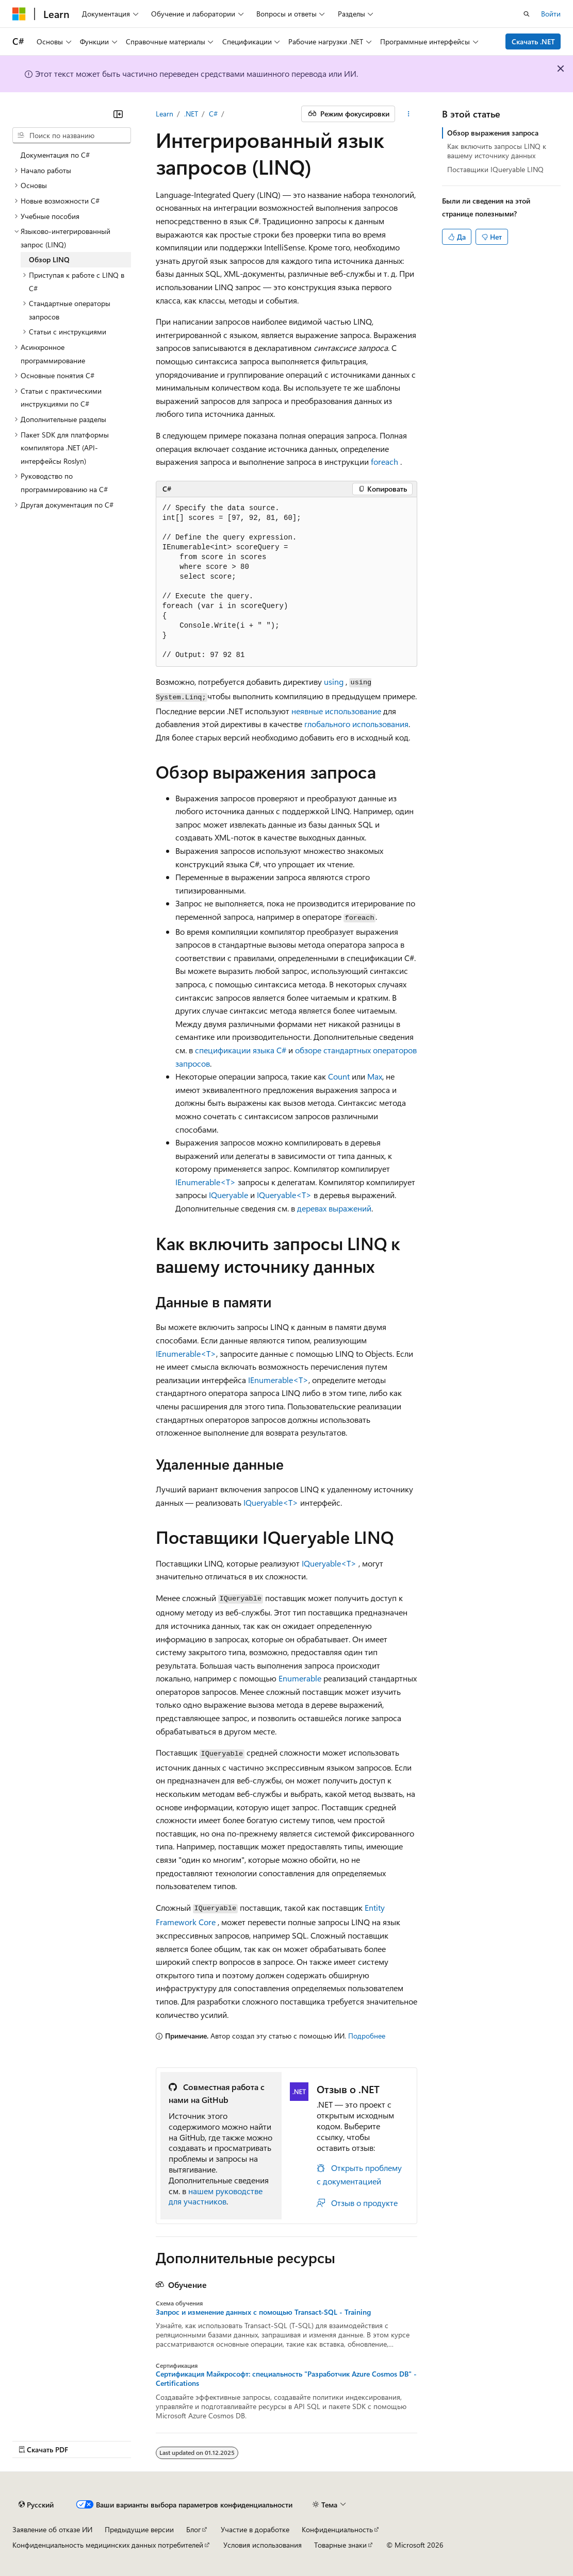  I want to click on Learn, so click(164, 114).